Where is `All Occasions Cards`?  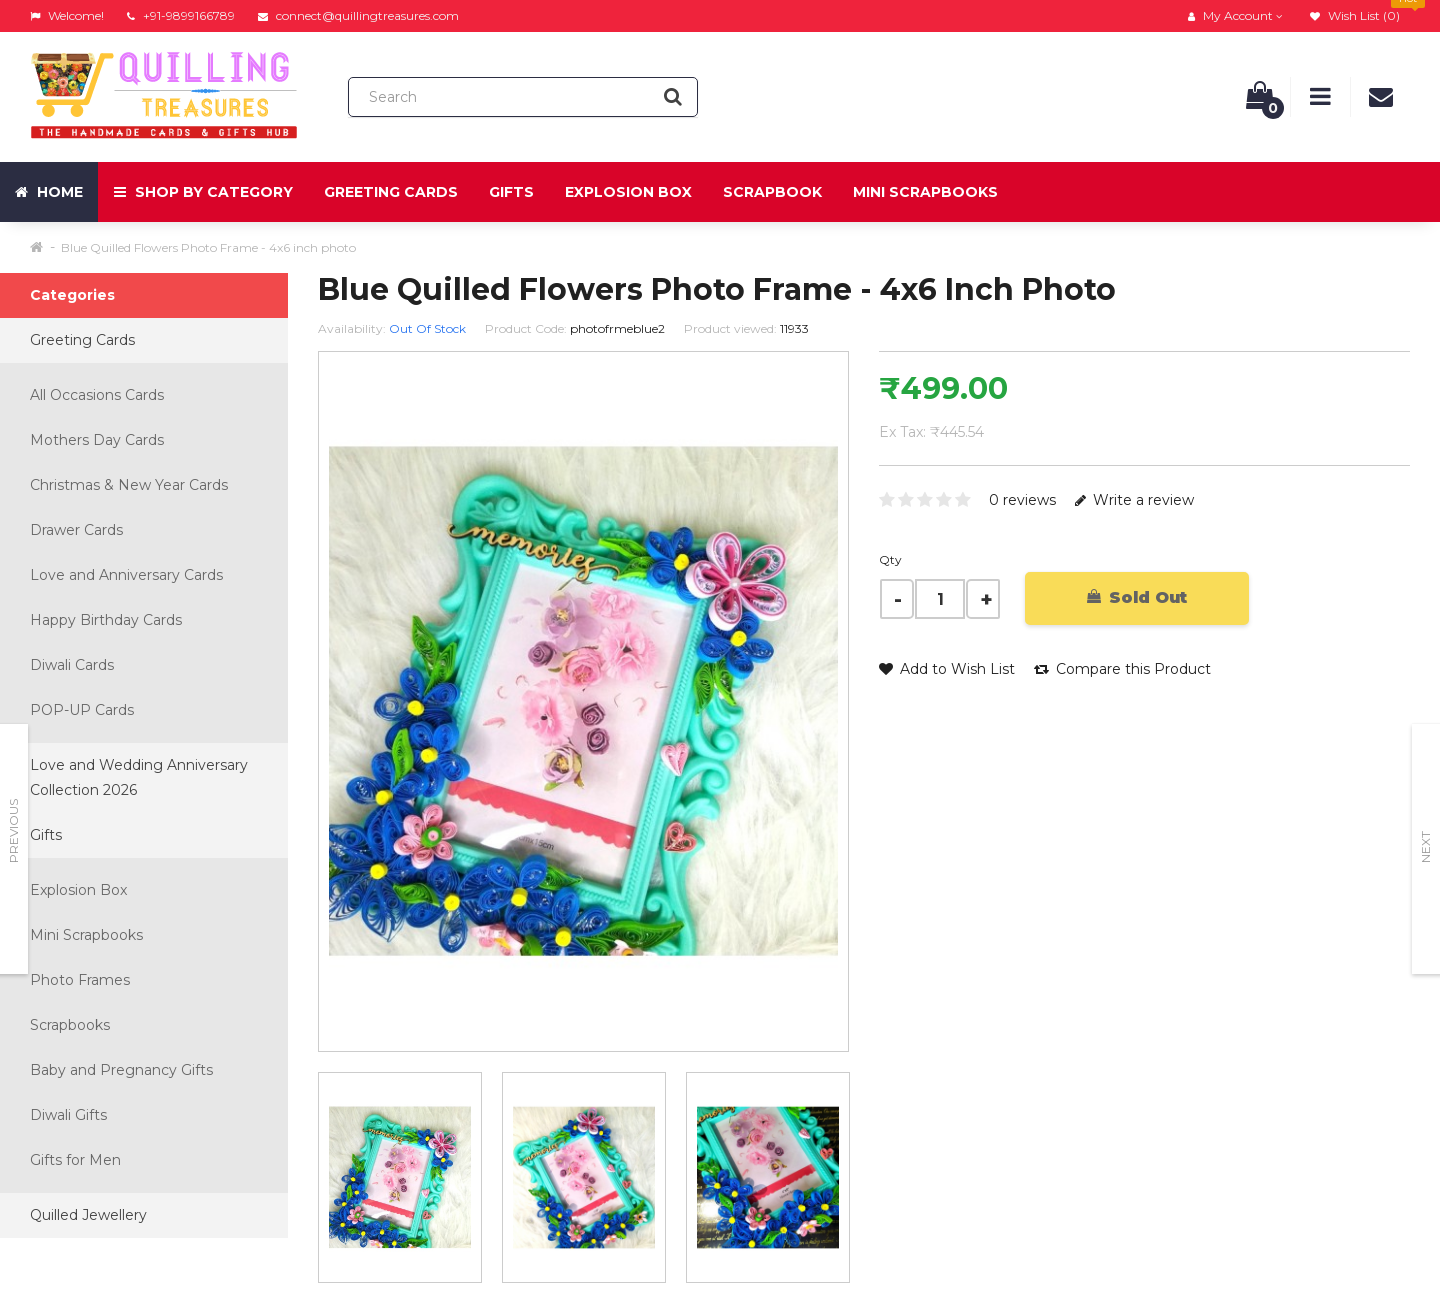 All Occasions Cards is located at coordinates (97, 395).